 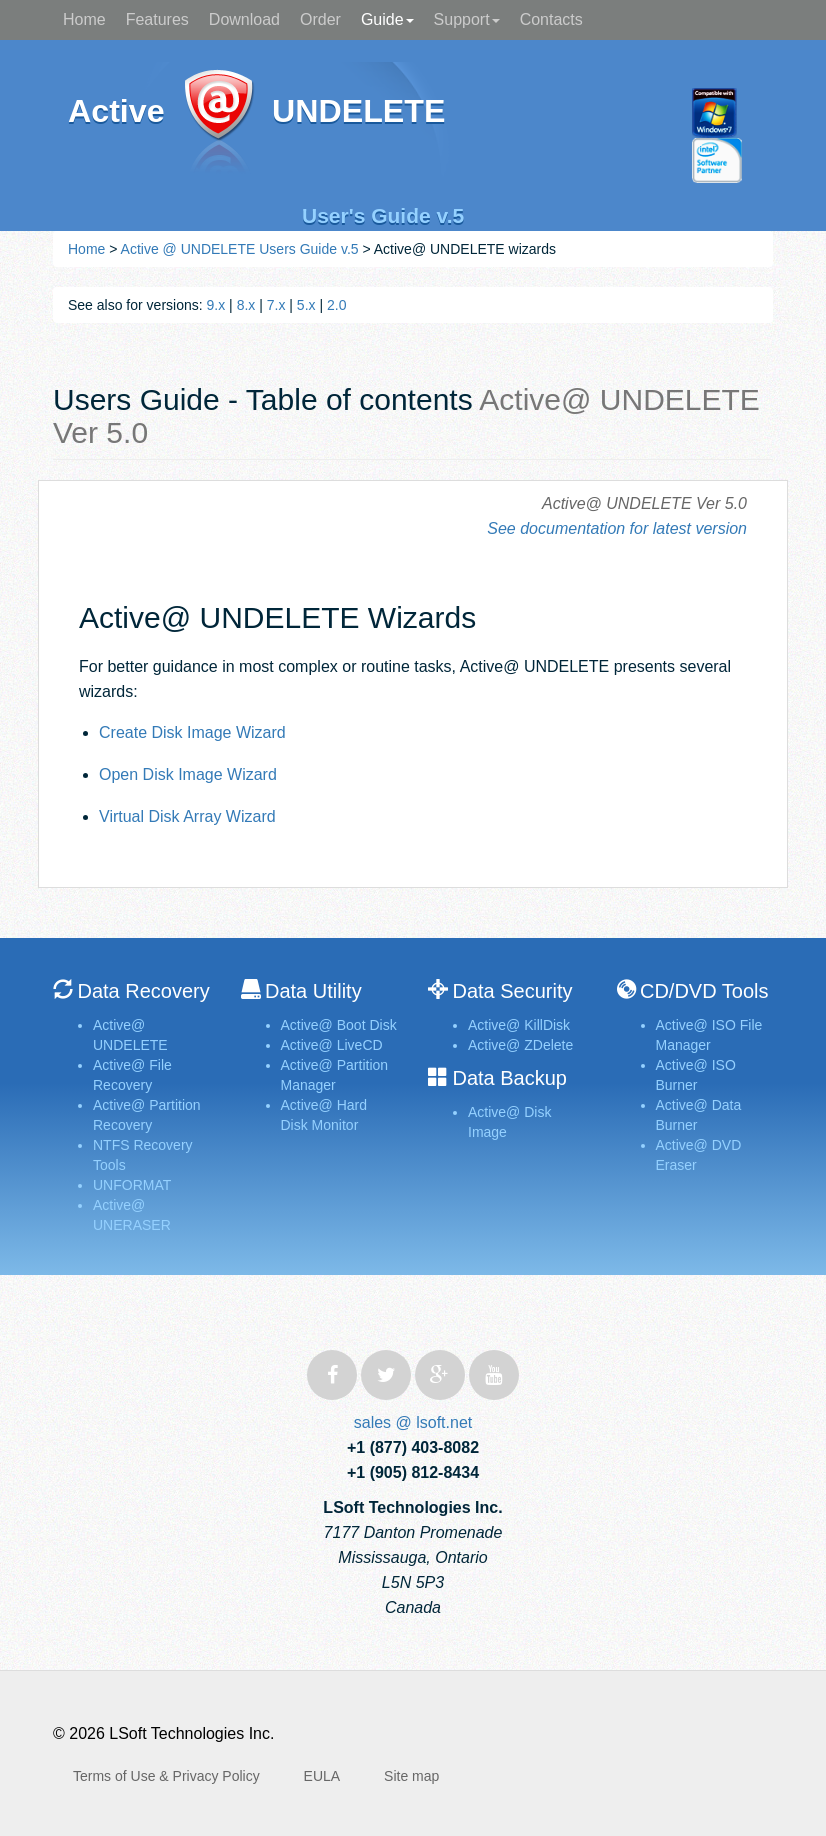 What do you see at coordinates (188, 774) in the screenshot?
I see `Open Disk Image Wizard` at bounding box center [188, 774].